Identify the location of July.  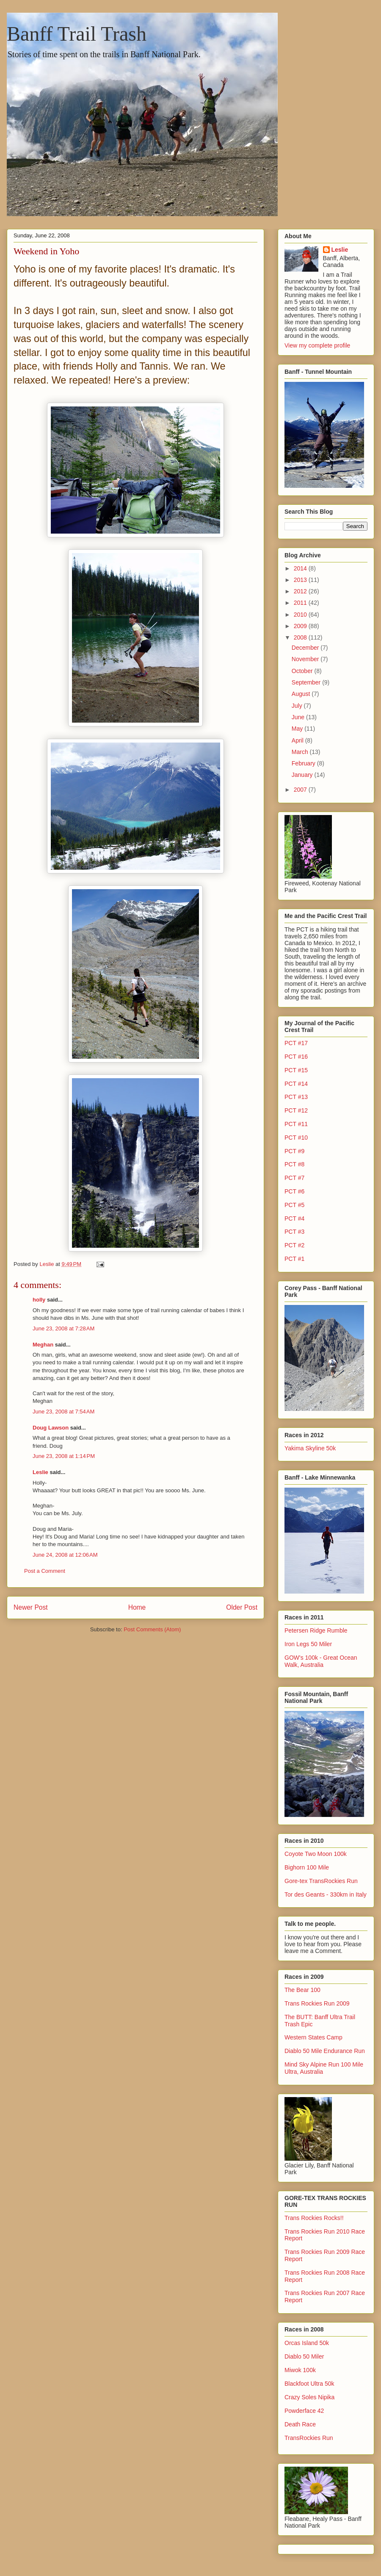
(298, 705).